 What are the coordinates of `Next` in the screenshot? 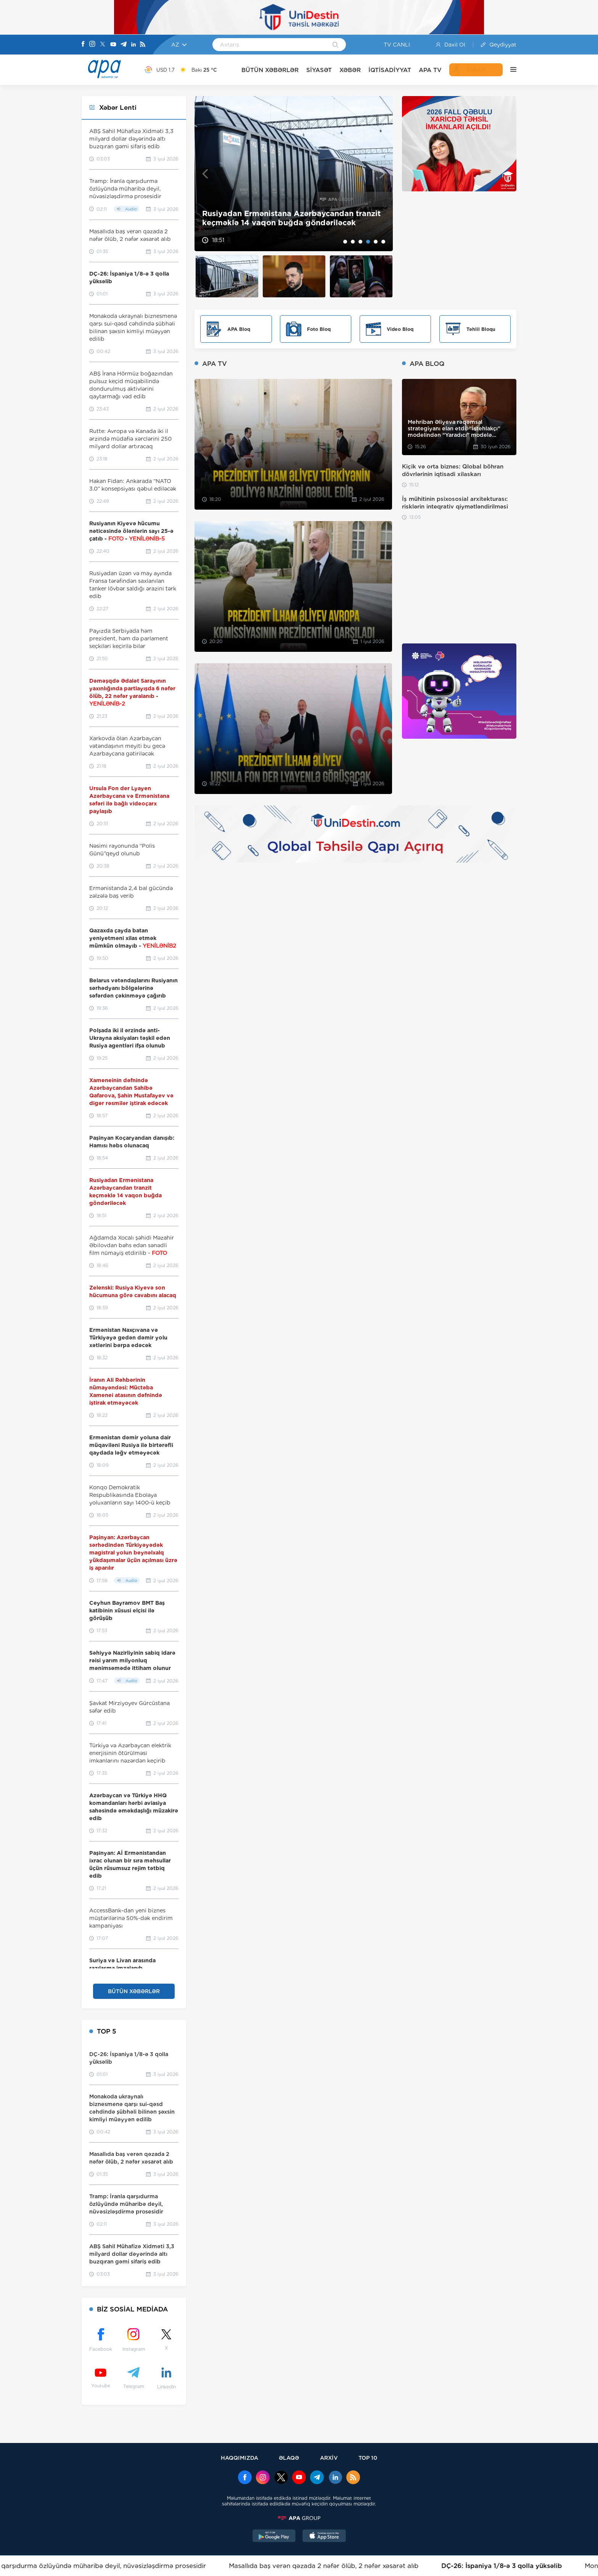 It's located at (382, 173).